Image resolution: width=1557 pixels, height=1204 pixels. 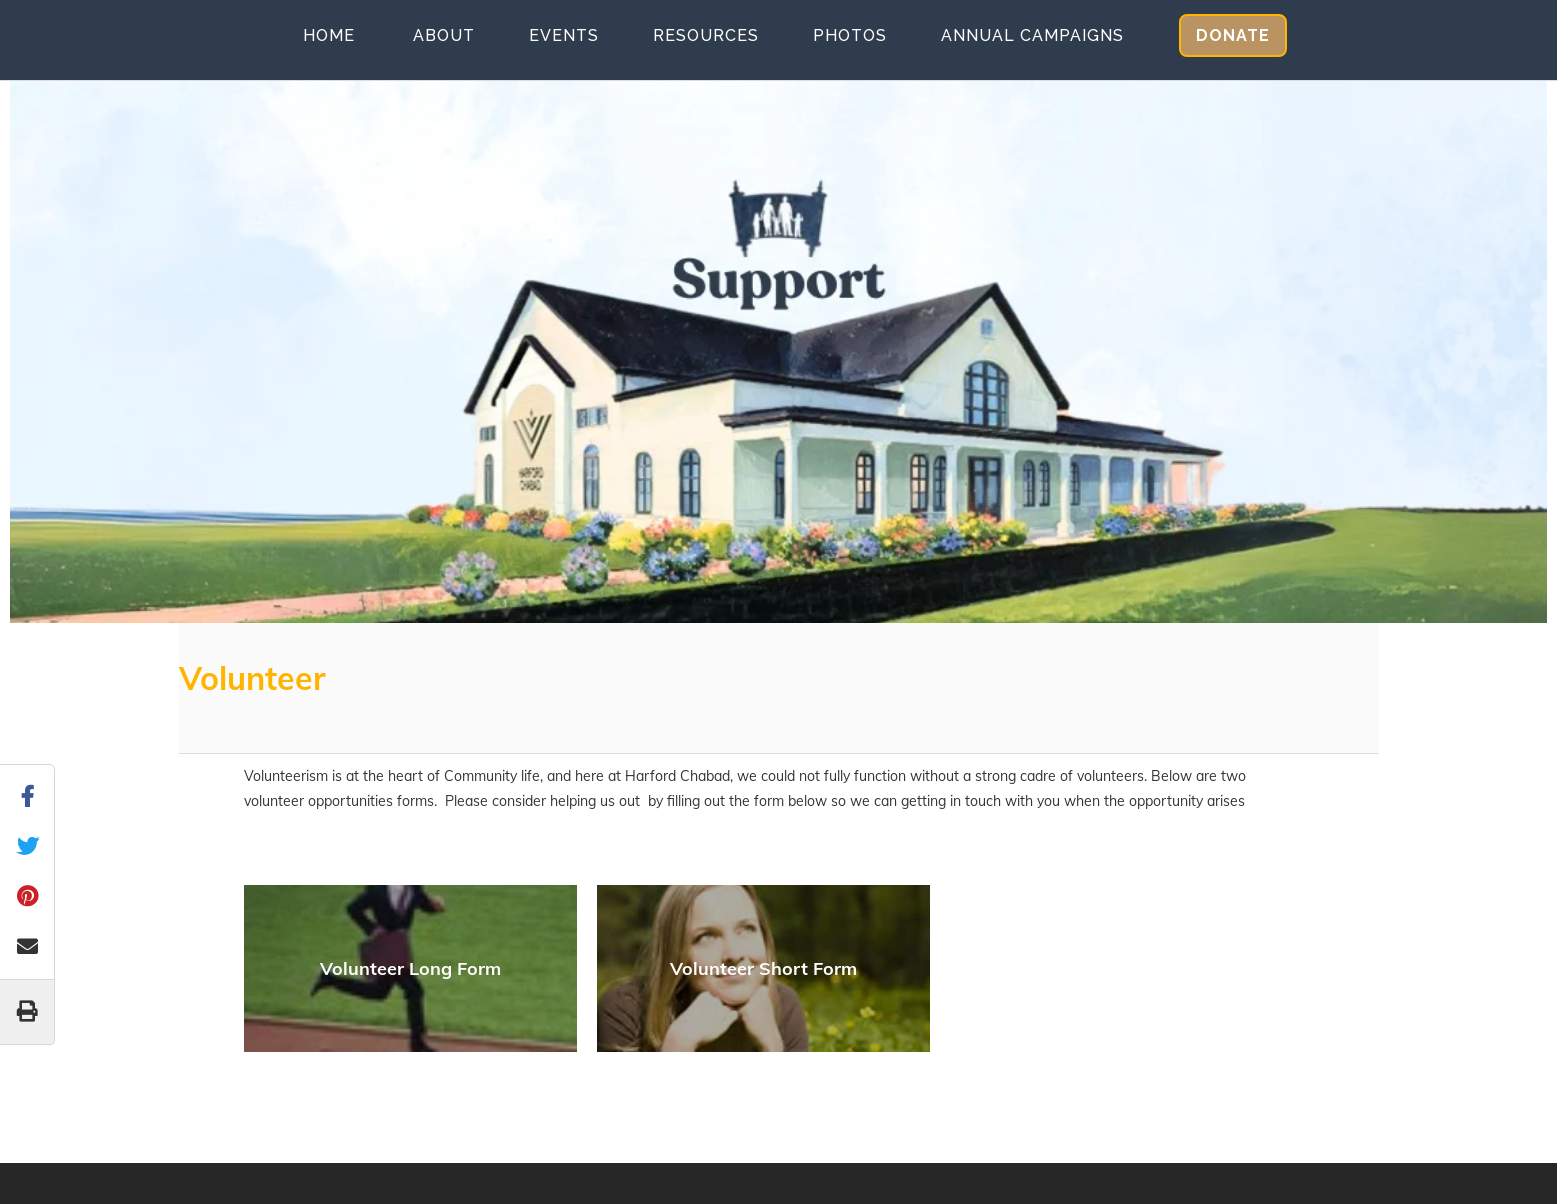 What do you see at coordinates (1233, 35) in the screenshot?
I see `Donate` at bounding box center [1233, 35].